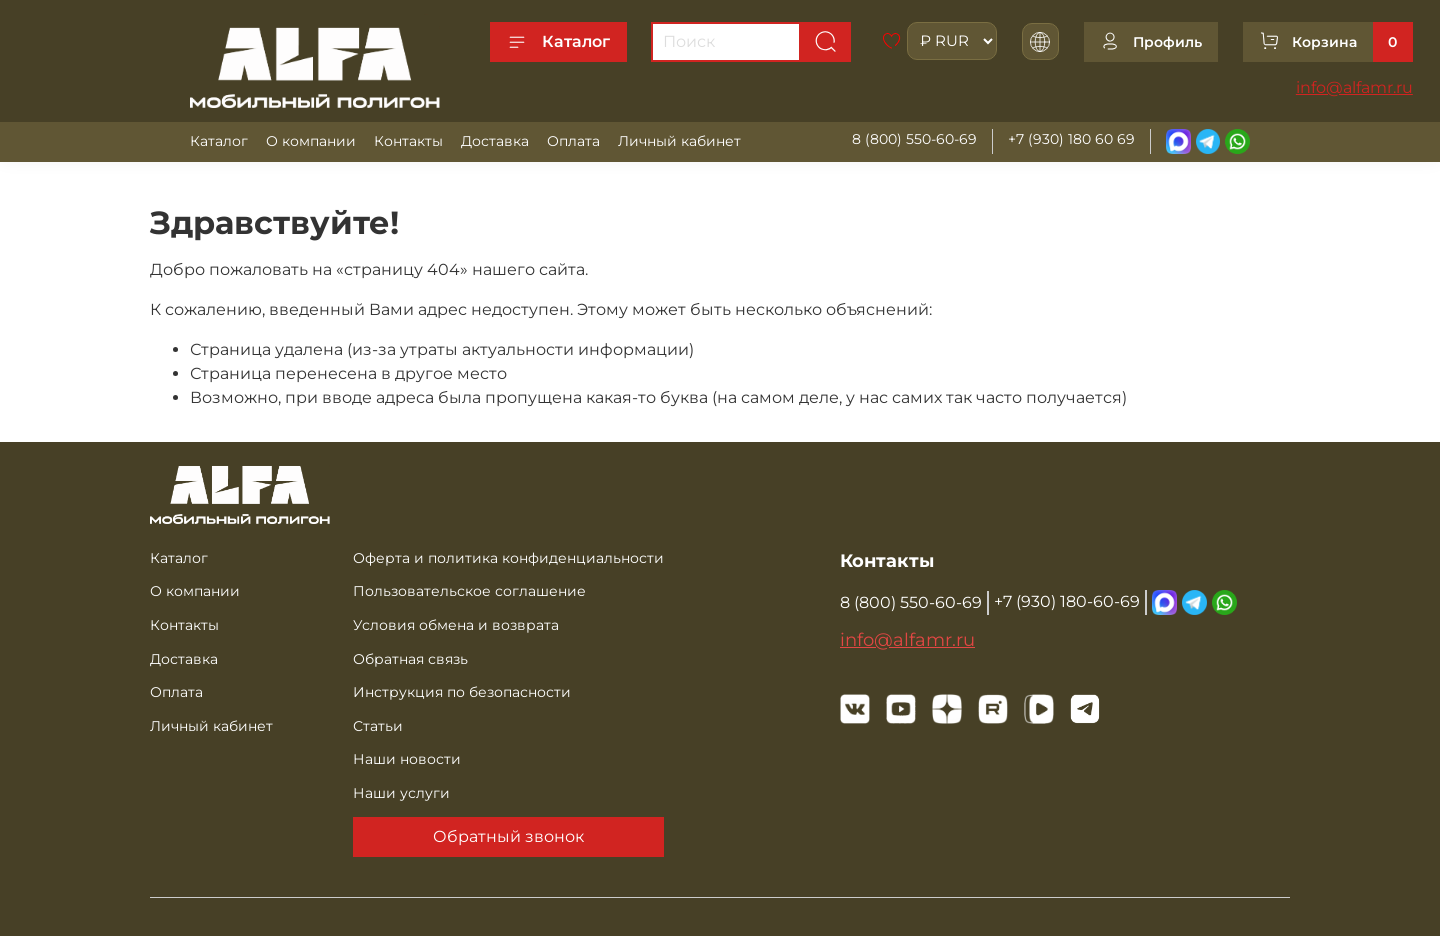 The image size is (1440, 936). What do you see at coordinates (469, 591) in the screenshot?
I see `Пользовательское соглашение` at bounding box center [469, 591].